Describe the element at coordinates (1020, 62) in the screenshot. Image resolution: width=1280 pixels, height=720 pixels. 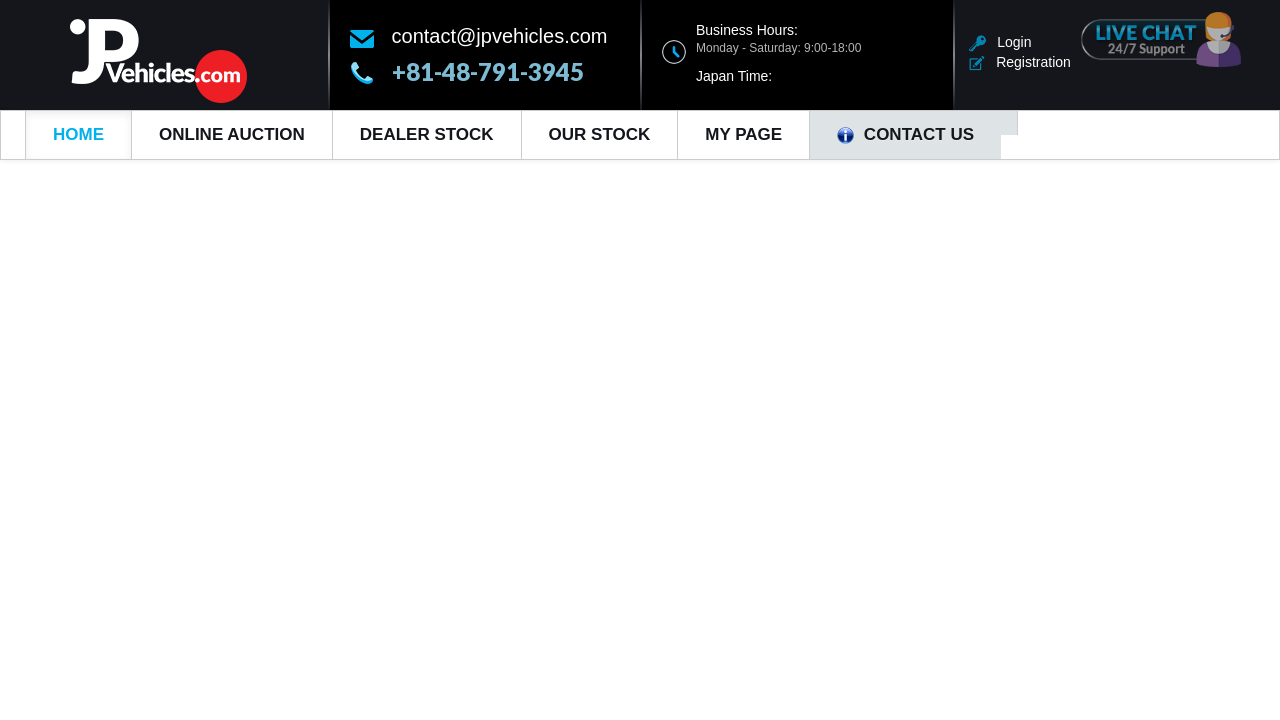
I see `Registration` at that location.